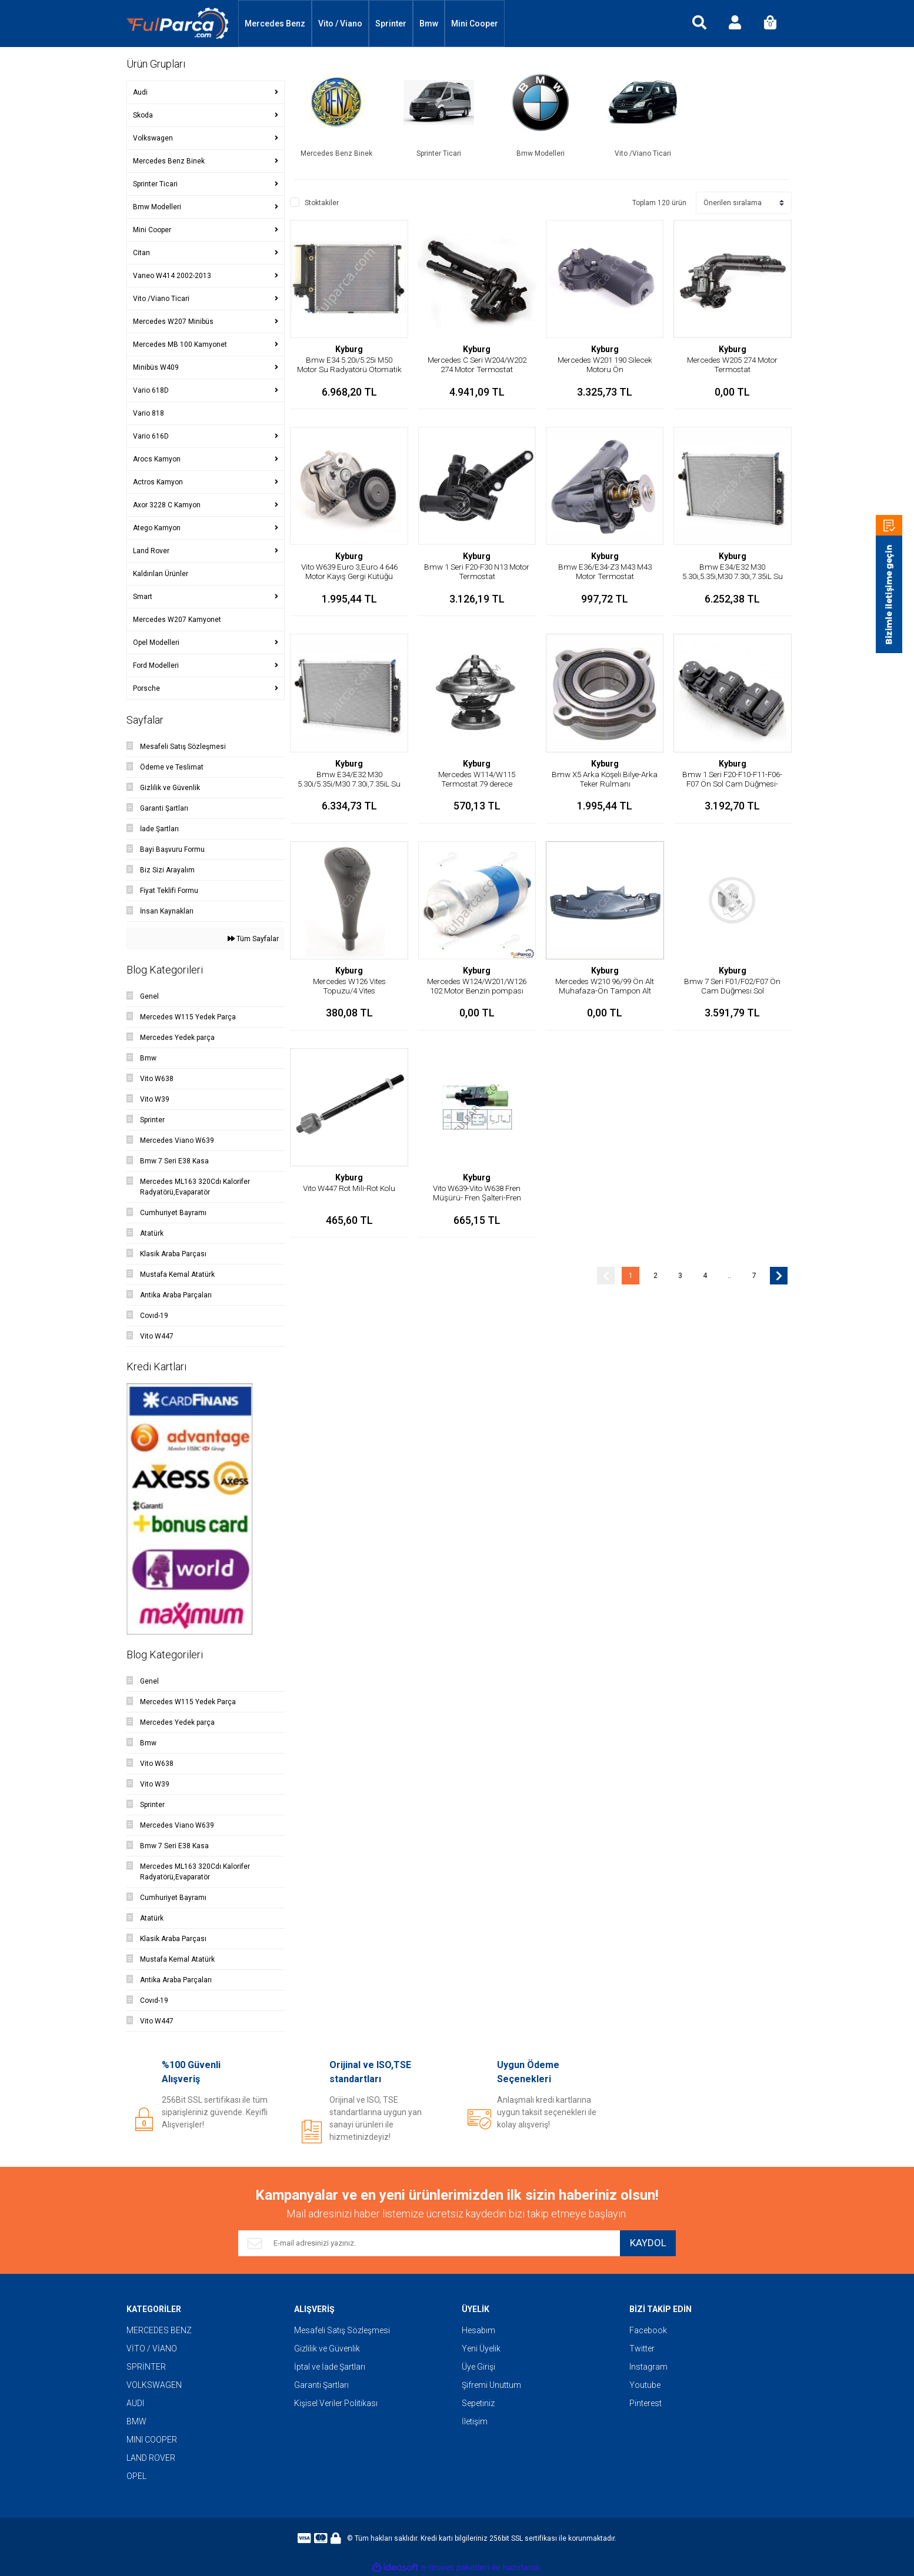  I want to click on Bmw E34/E32 M30 5.30i,5.35i,M30 7.30i,7.35iL Su Radyatörü, so click(732, 576).